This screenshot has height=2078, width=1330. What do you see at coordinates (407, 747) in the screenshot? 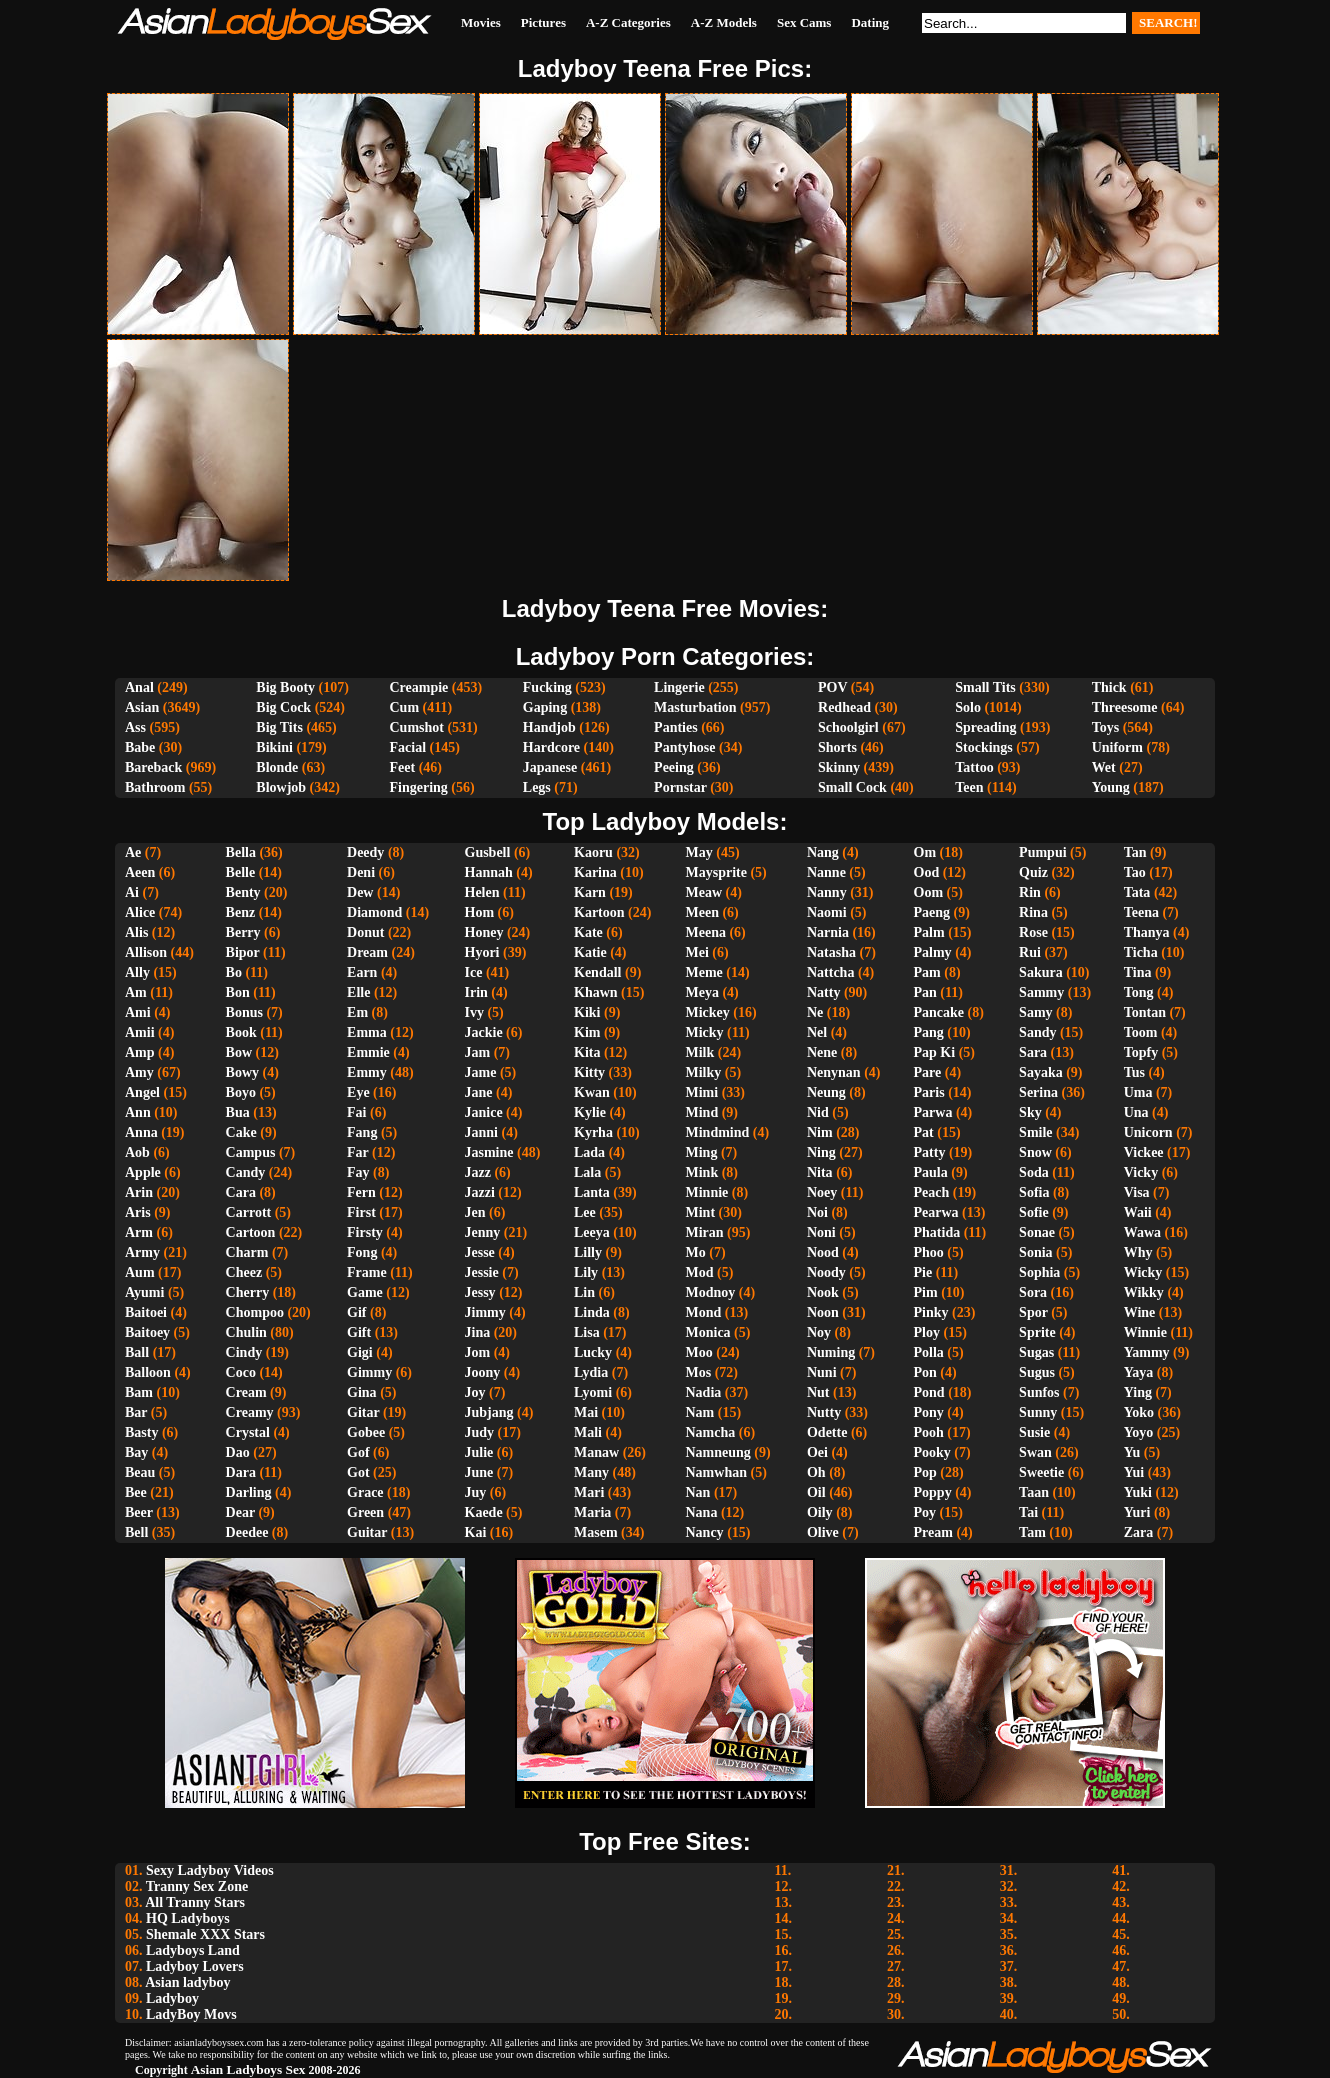
I see `Facial` at bounding box center [407, 747].